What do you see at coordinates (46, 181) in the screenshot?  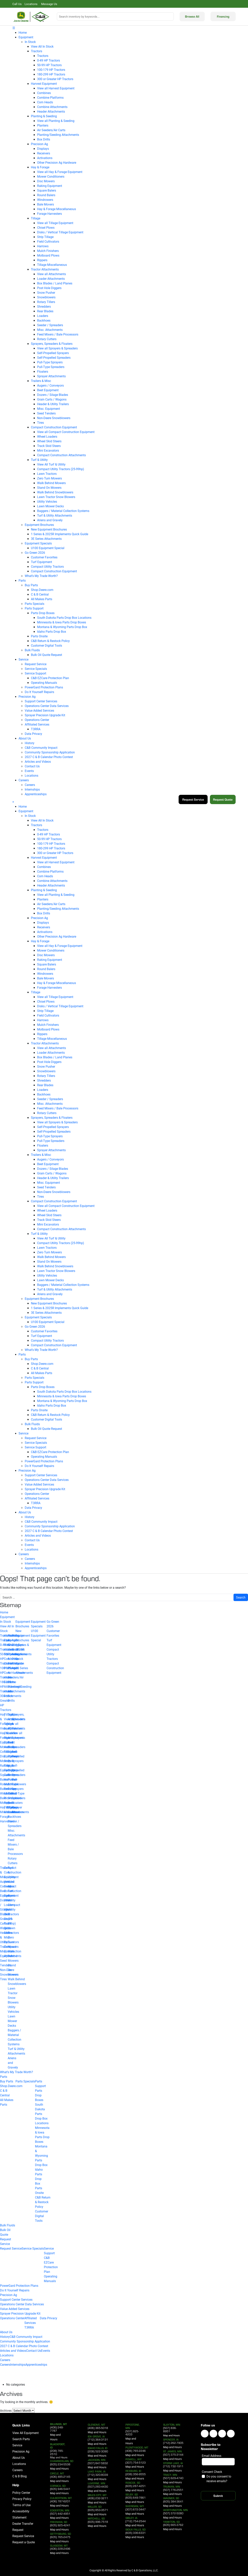 I see `Disc Mowers` at bounding box center [46, 181].